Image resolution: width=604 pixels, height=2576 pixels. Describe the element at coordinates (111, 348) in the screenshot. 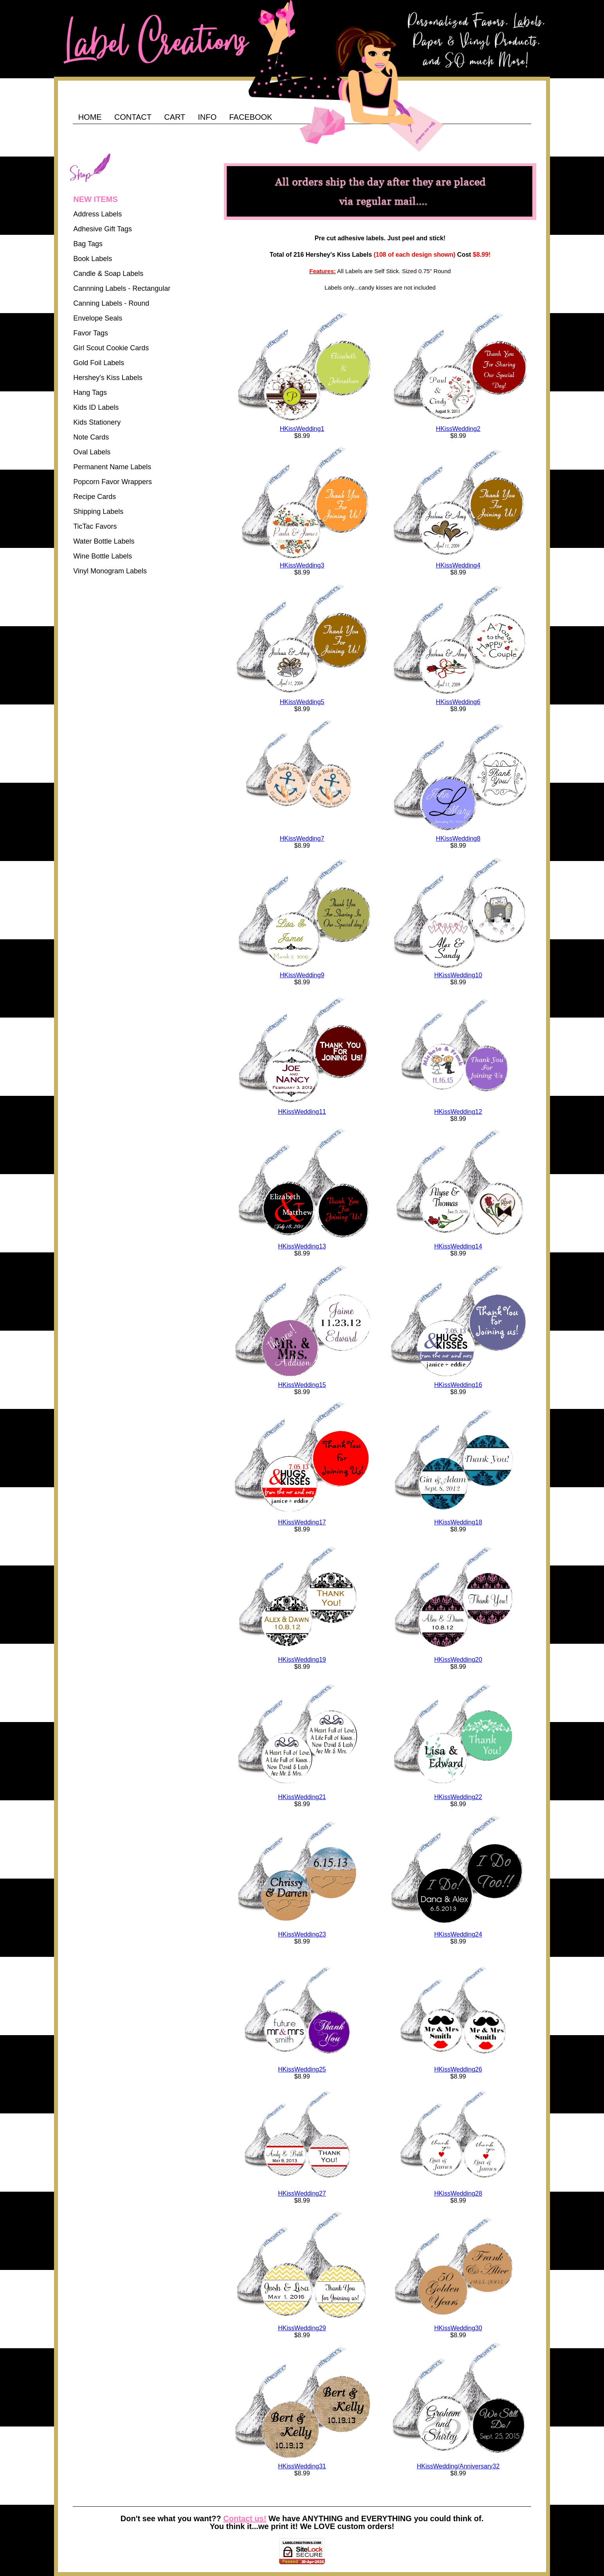

I see `Girl Scout Cookie Cards` at that location.